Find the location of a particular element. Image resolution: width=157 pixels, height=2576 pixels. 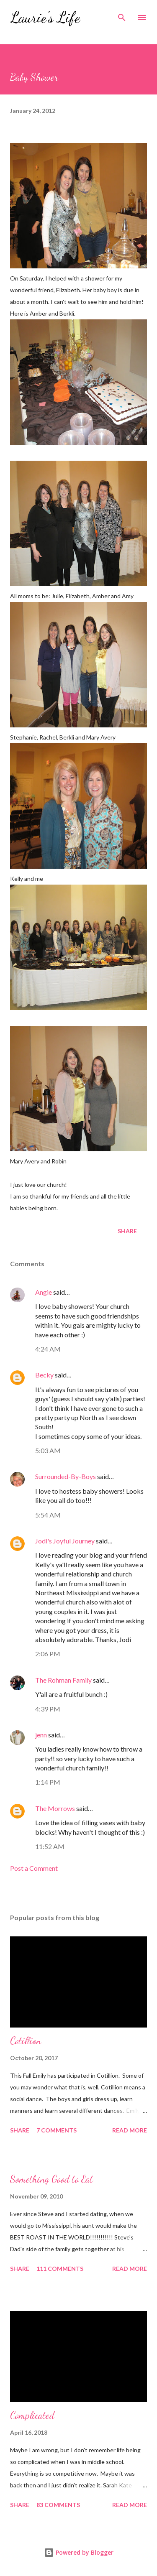

83 comments is located at coordinates (58, 2504).